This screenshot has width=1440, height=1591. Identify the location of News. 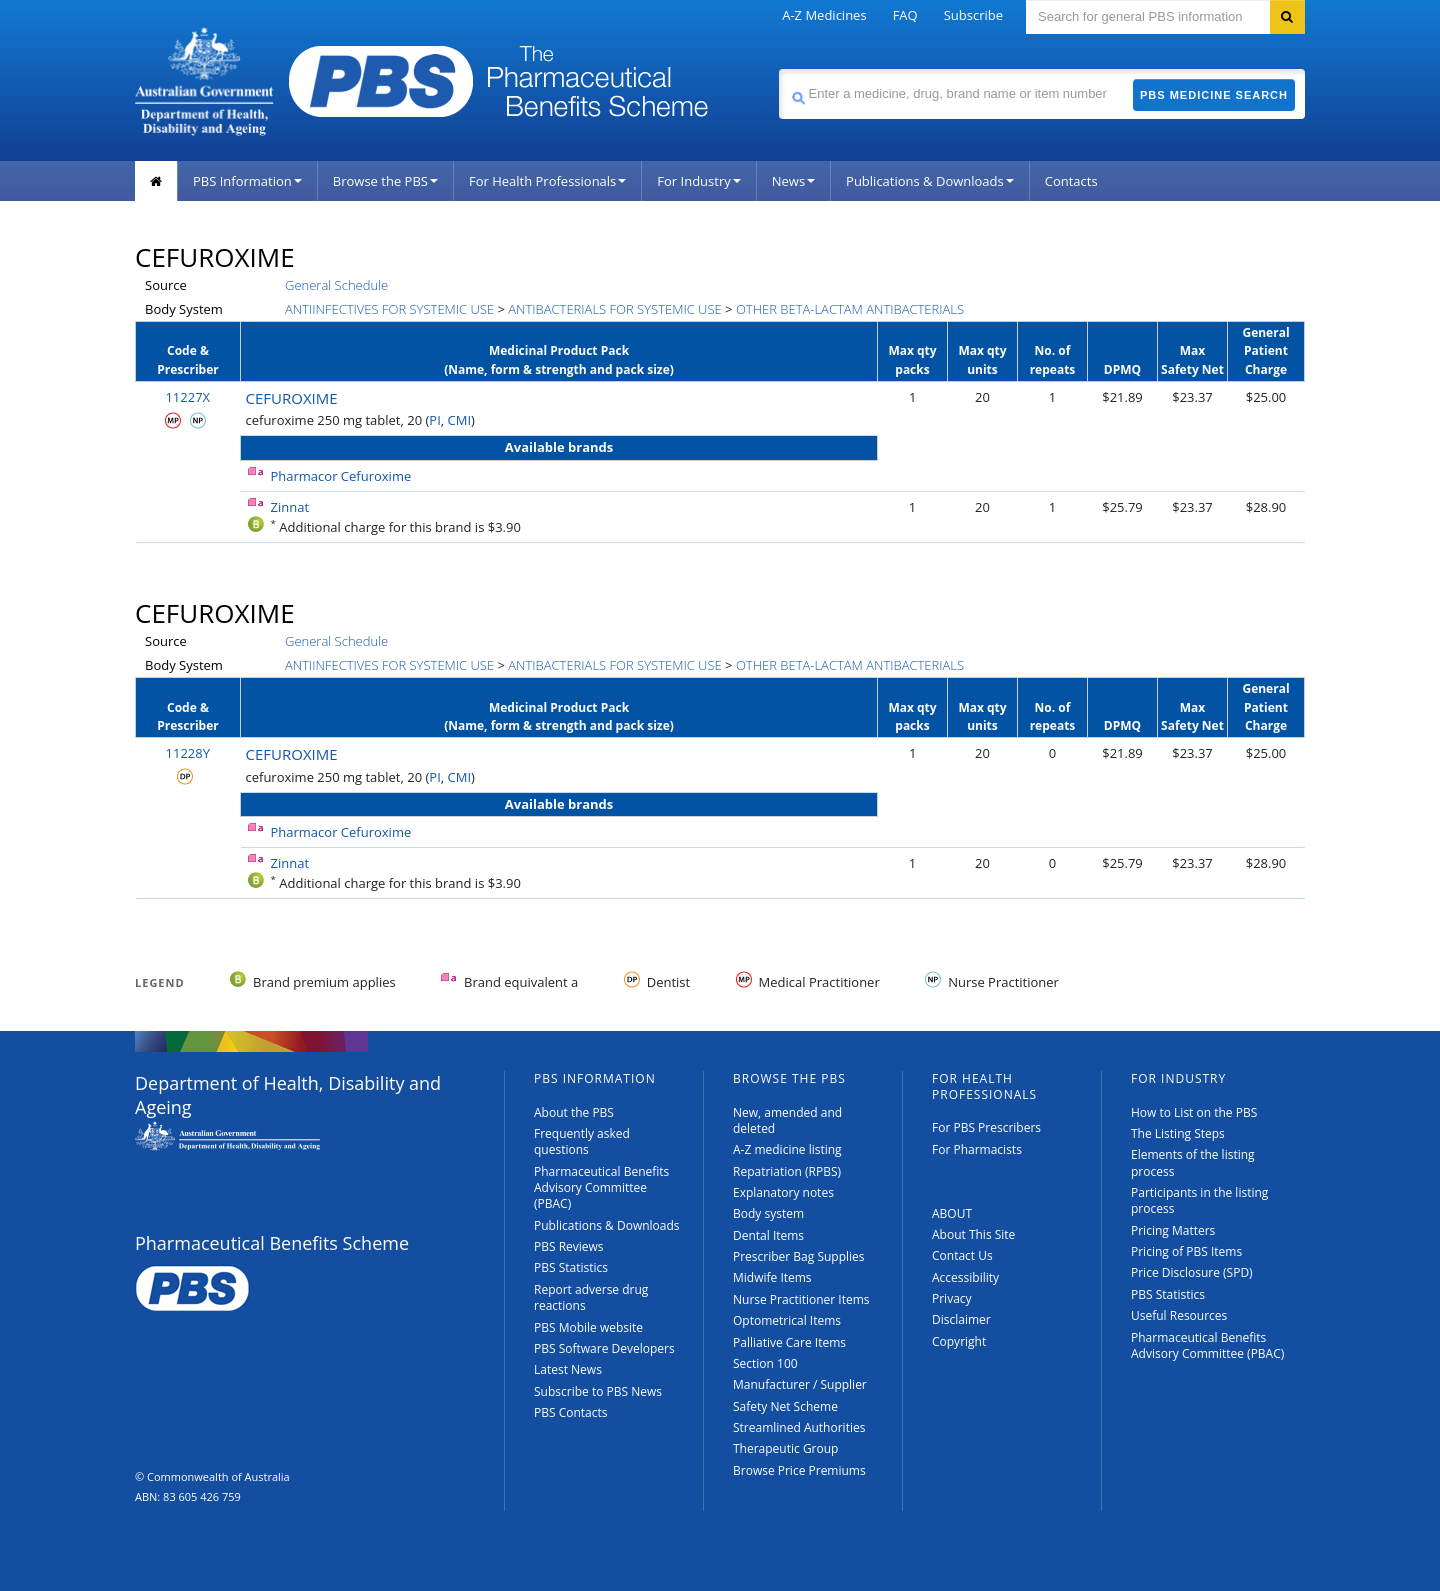
(793, 181).